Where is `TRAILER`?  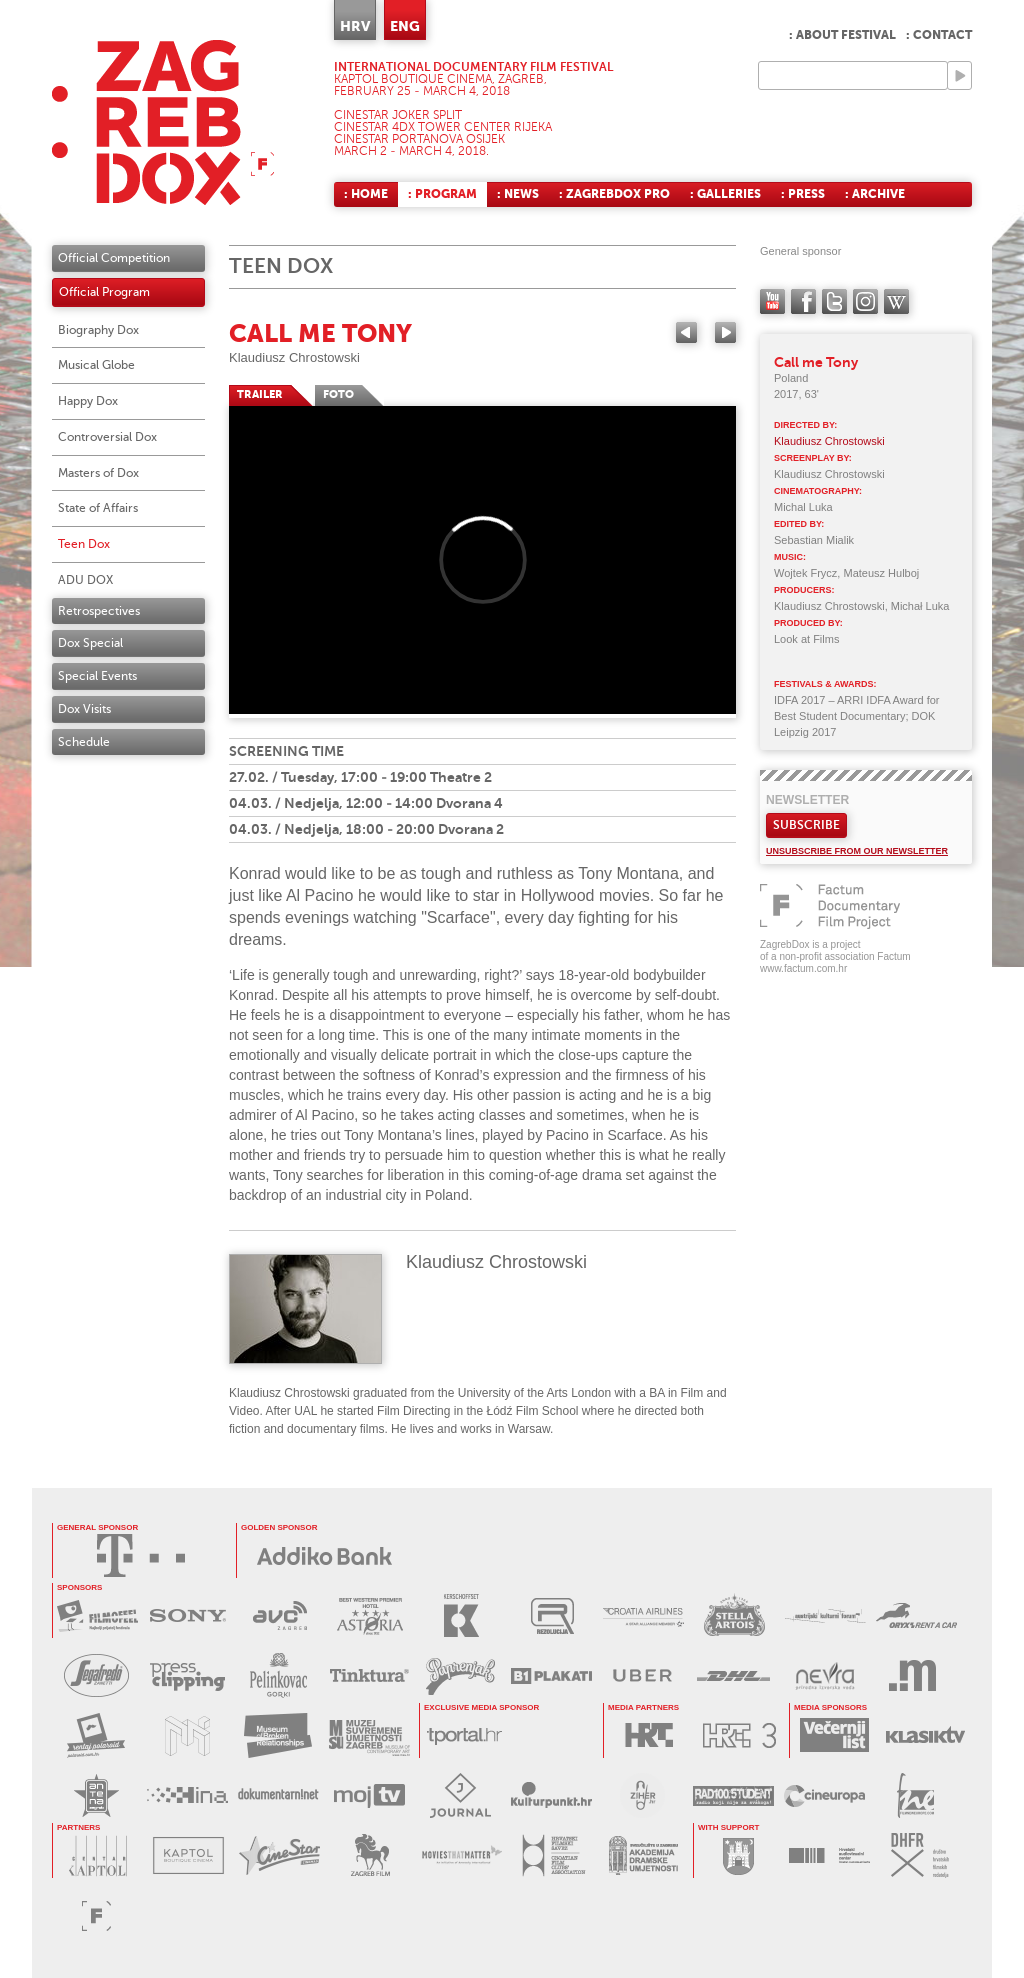
TRAILER is located at coordinates (260, 394).